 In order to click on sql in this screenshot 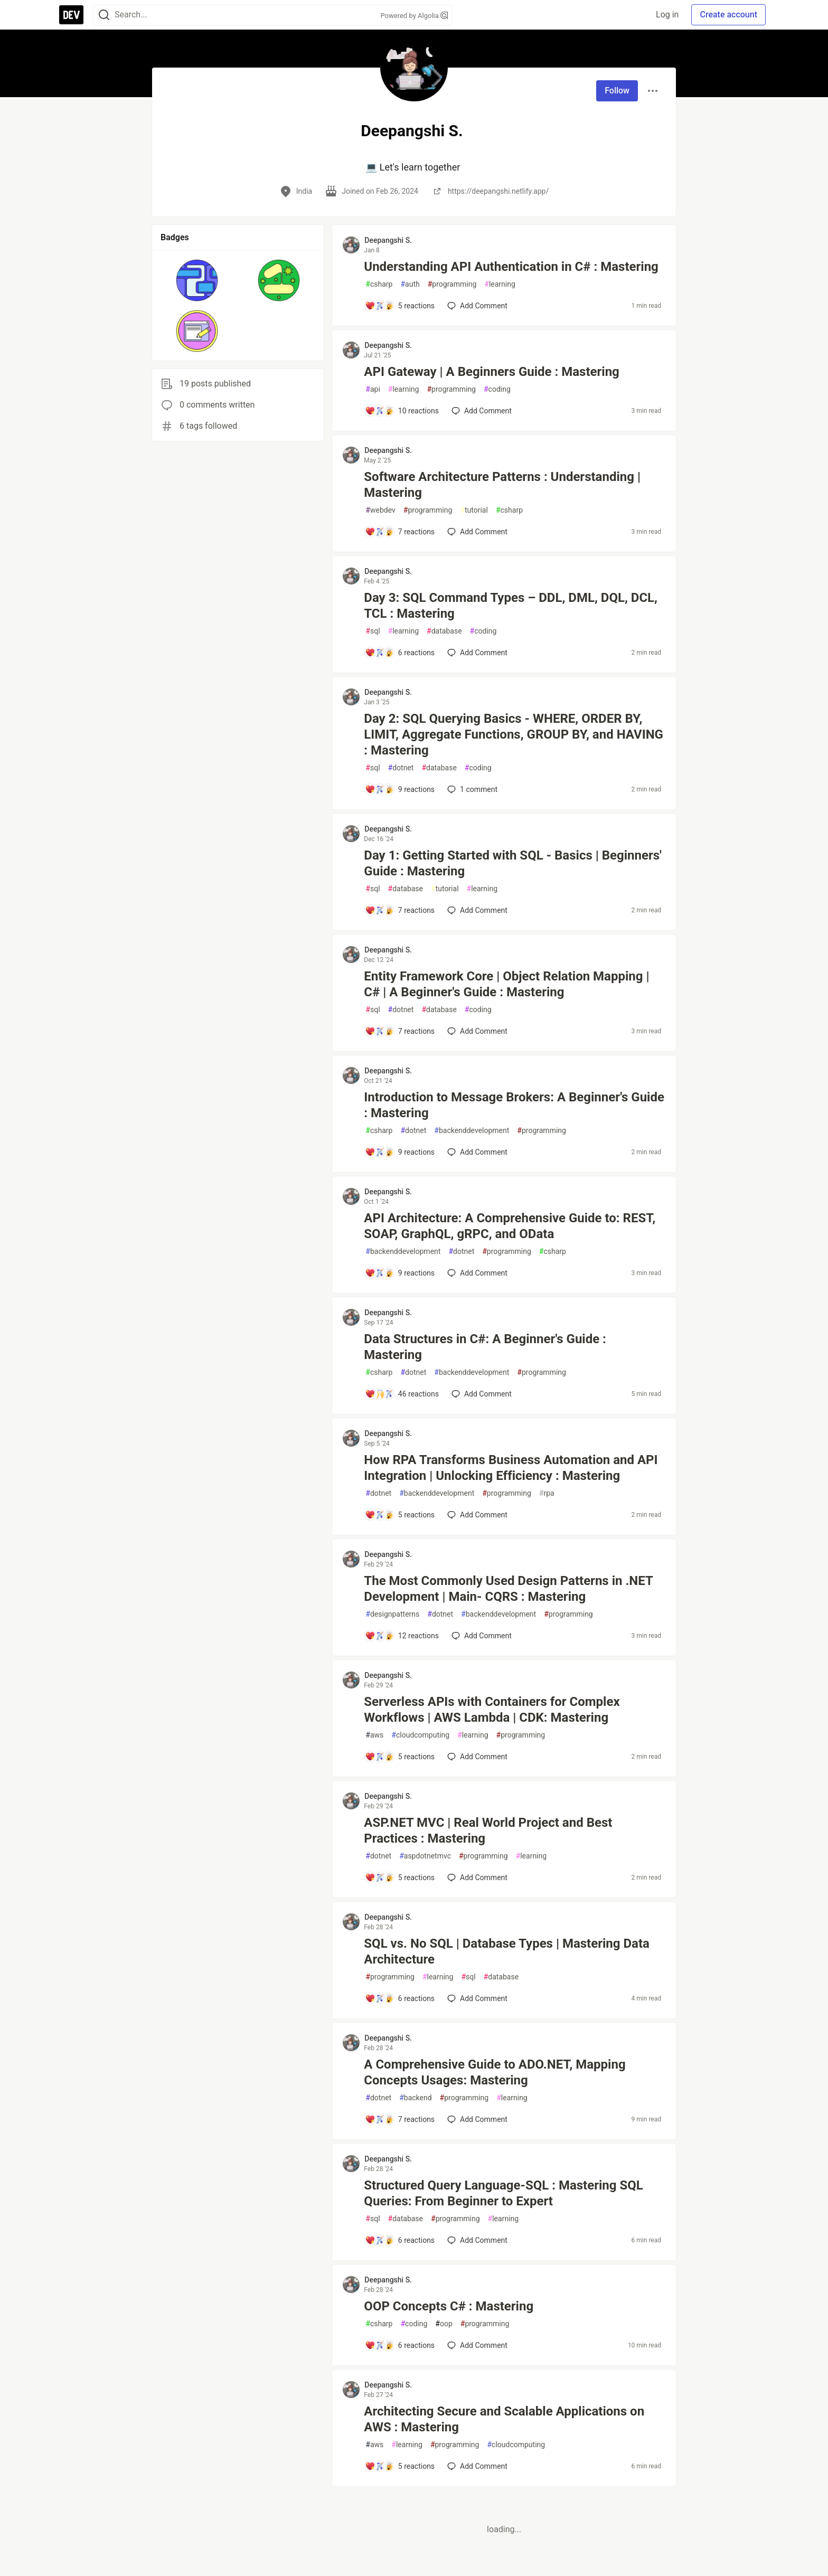, I will do `click(372, 631)`.